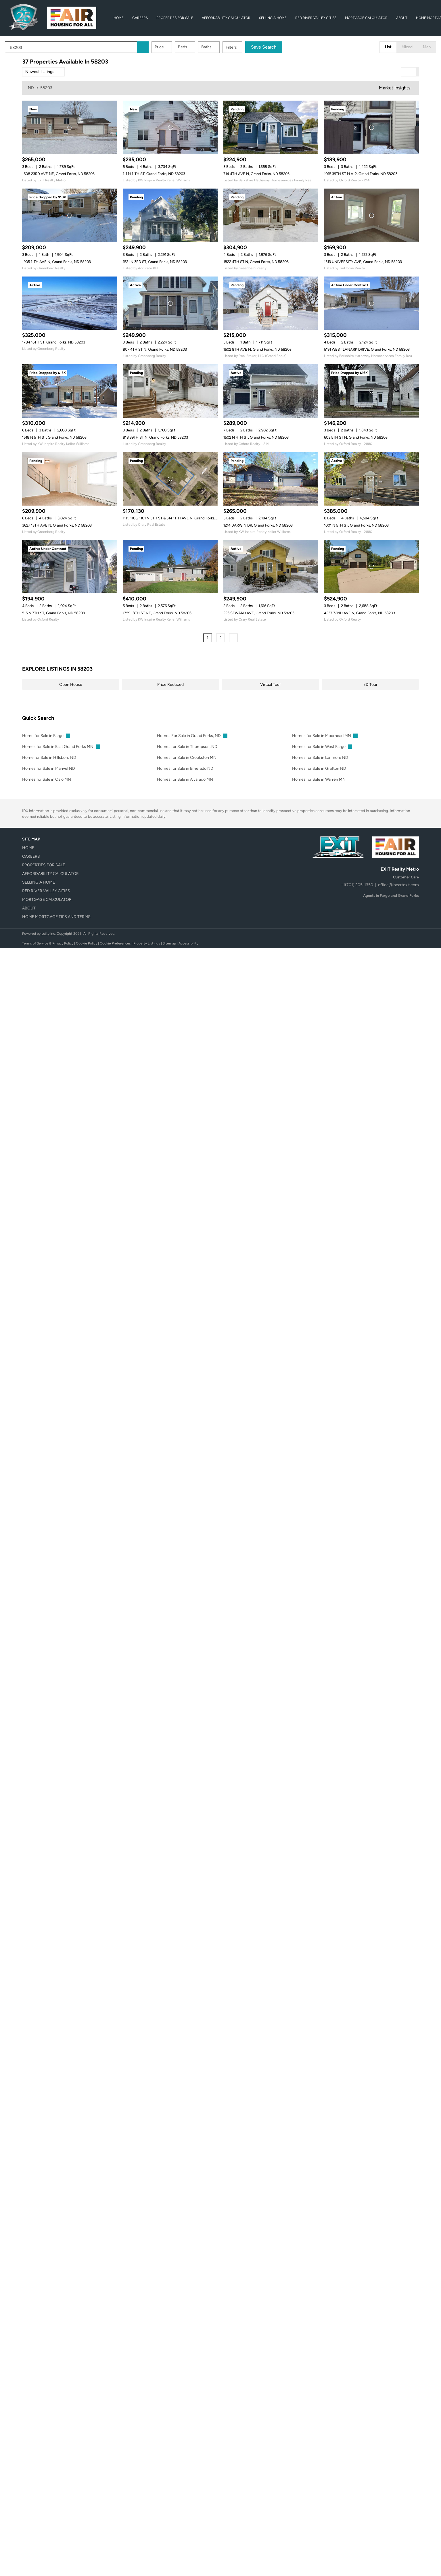  What do you see at coordinates (270, 127) in the screenshot?
I see `[714 4TH AVE N, Grand Forks, ND 58203]` at bounding box center [270, 127].